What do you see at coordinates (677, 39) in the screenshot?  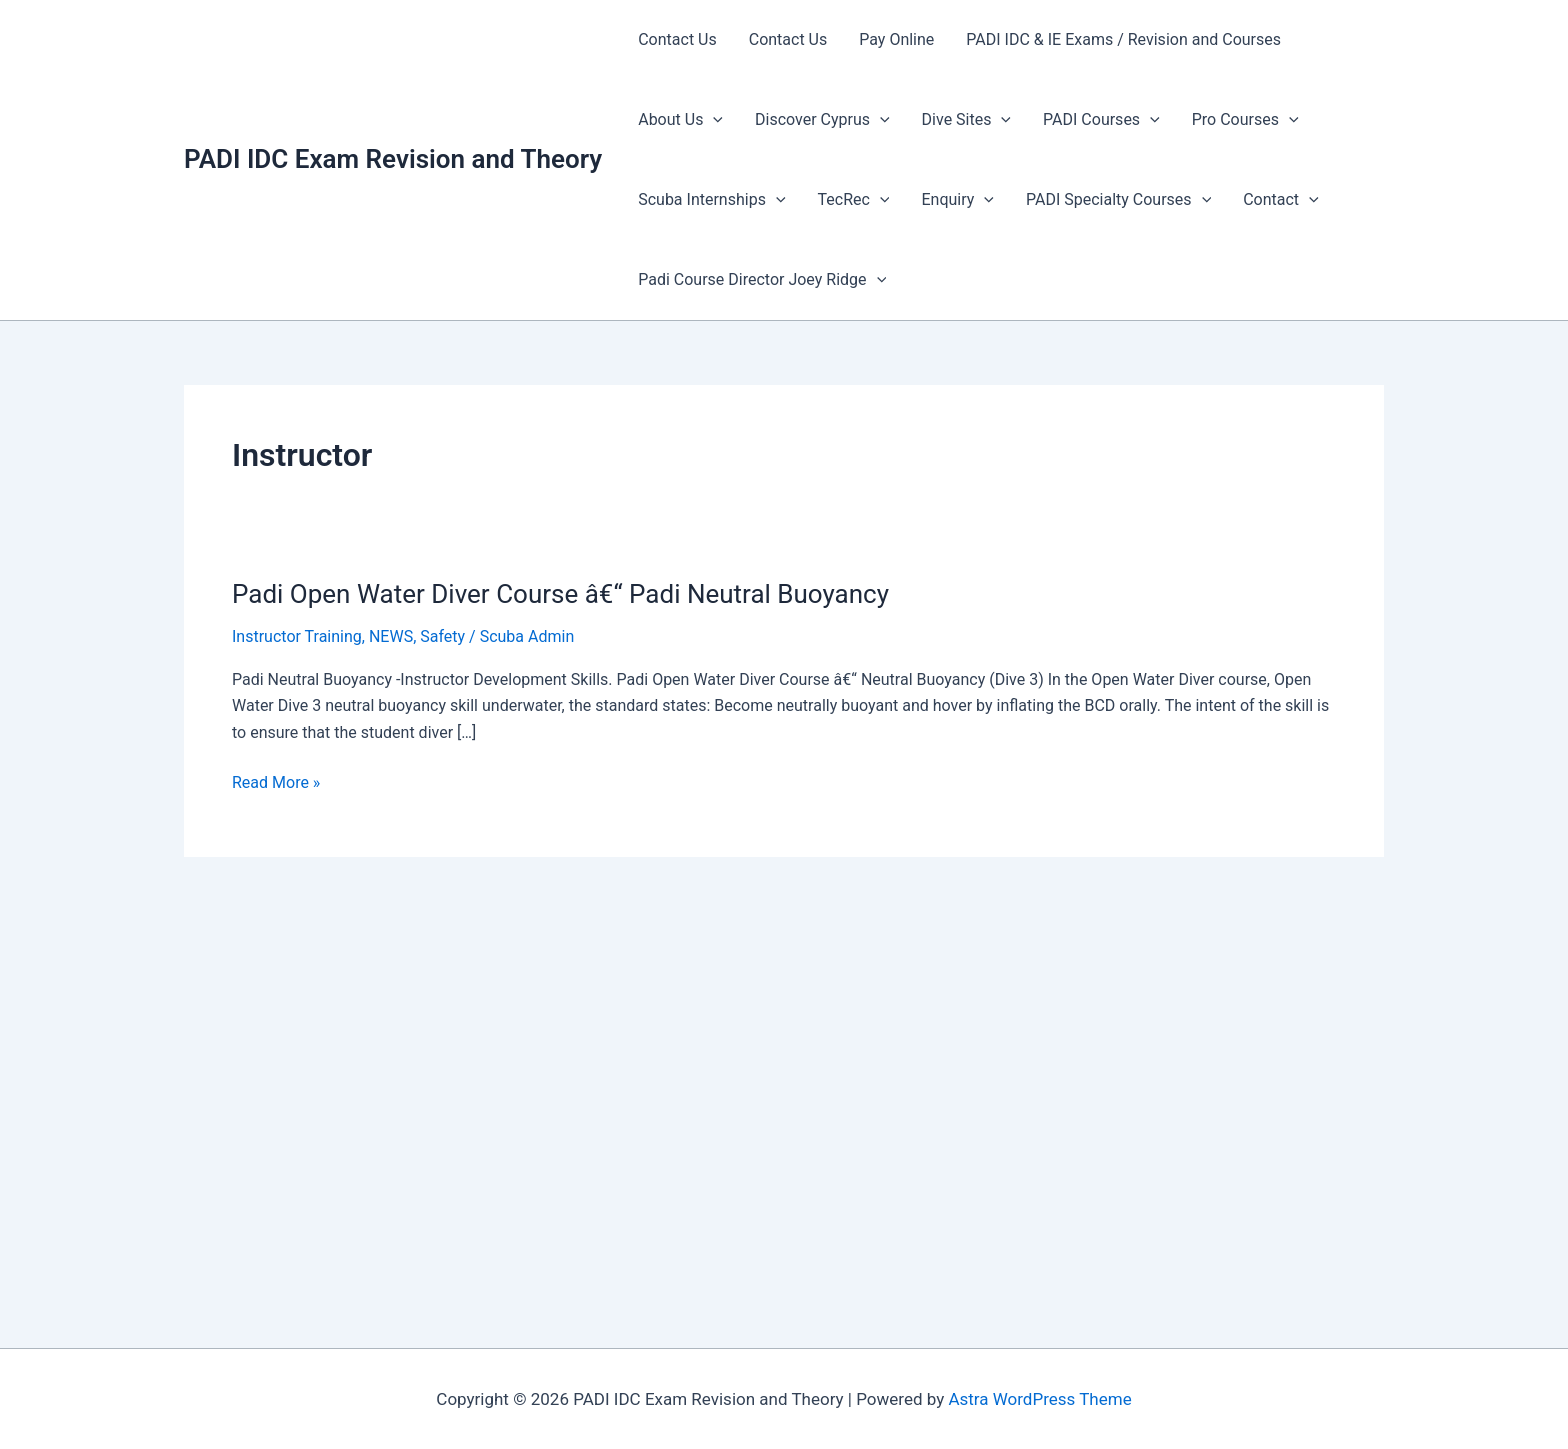 I see `Contact Us` at bounding box center [677, 39].